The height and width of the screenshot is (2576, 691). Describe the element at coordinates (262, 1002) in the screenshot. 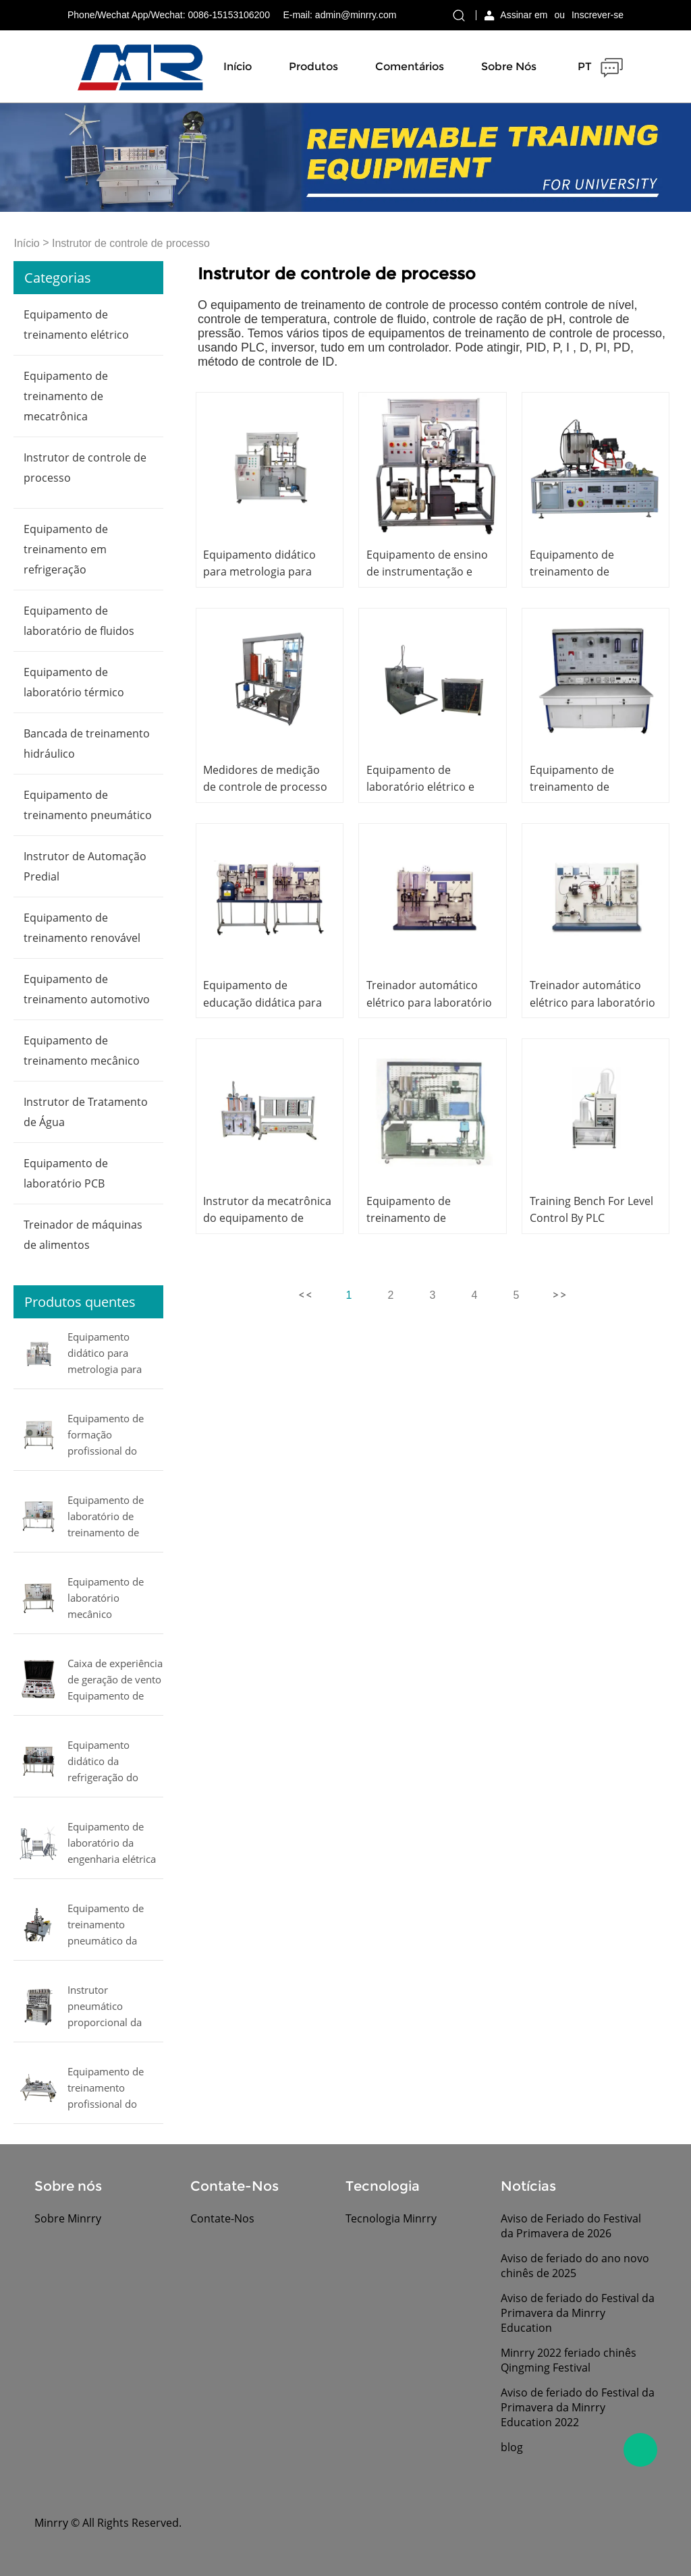

I see `Equipamento de educação didática para laboratório escolar,` at that location.